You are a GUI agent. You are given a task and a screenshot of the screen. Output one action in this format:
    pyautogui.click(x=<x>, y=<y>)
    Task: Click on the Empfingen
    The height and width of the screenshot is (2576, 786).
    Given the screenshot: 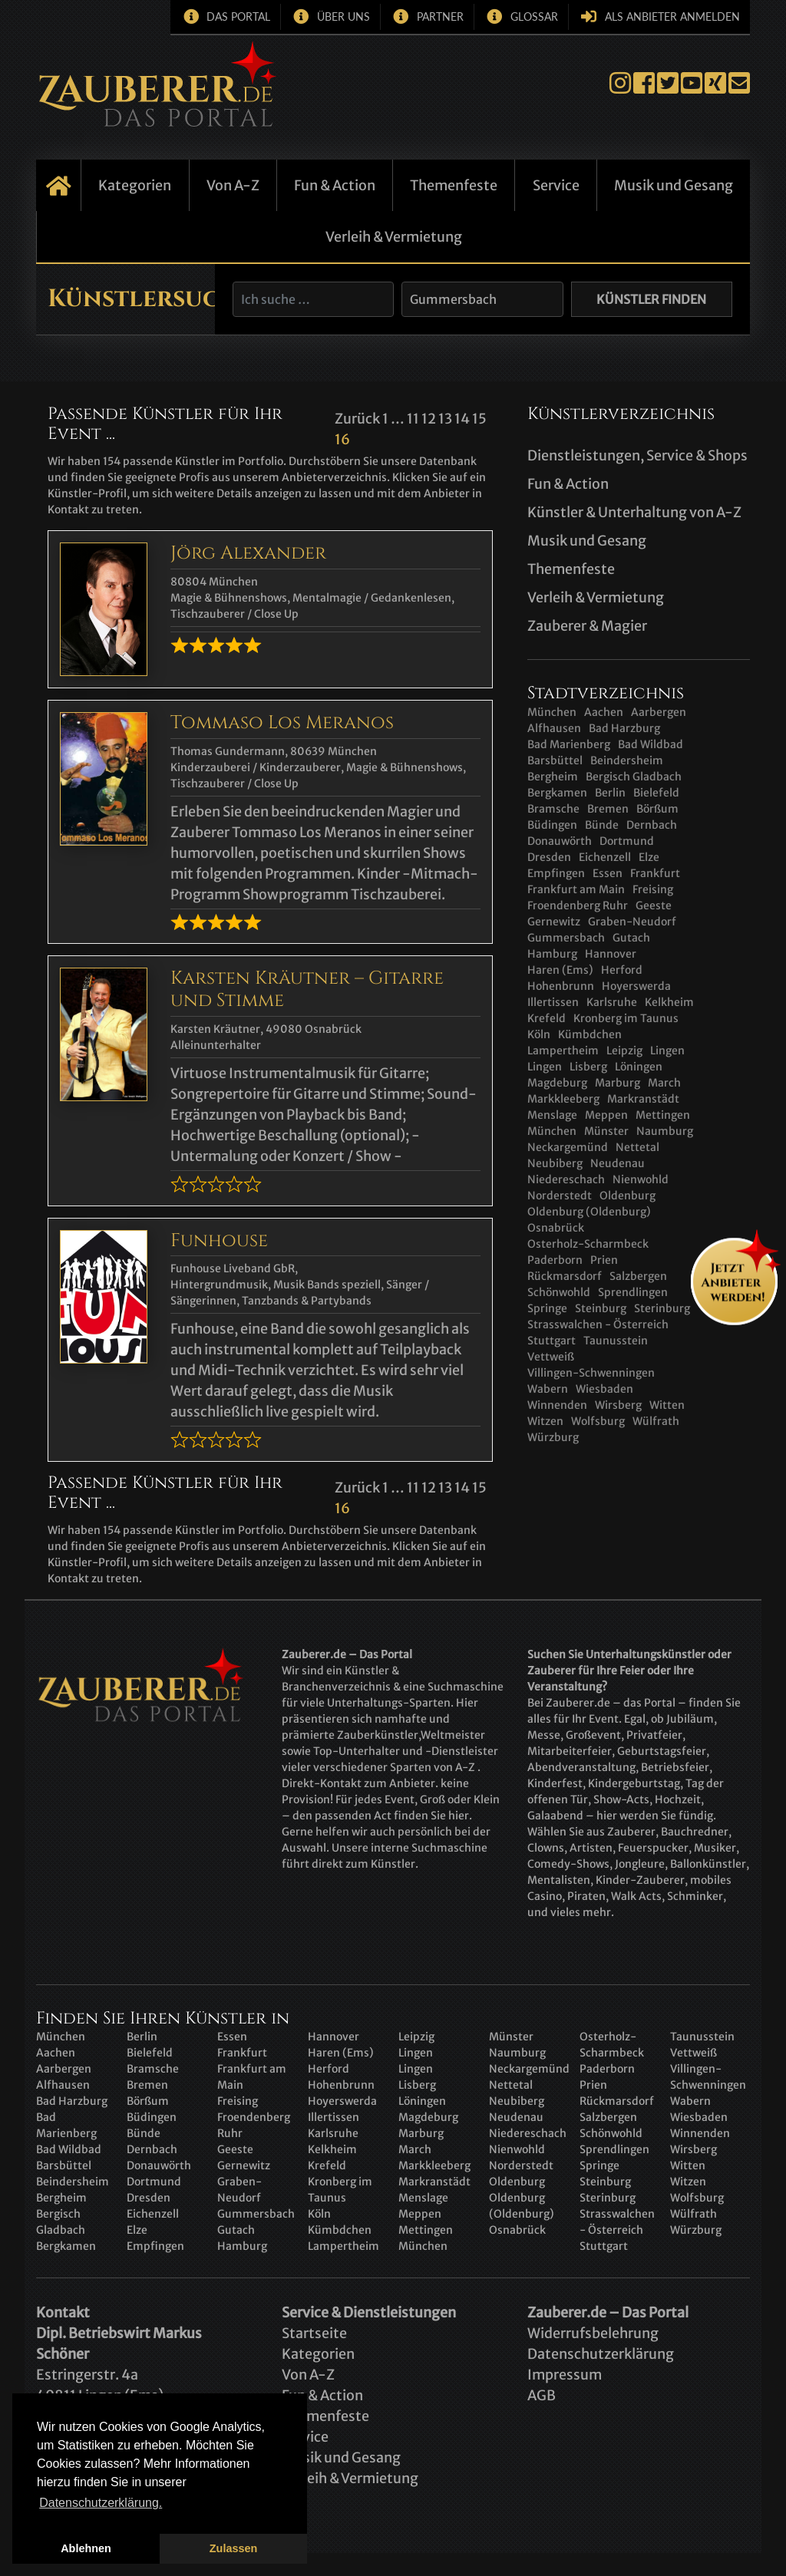 What is the action you would take?
    pyautogui.click(x=556, y=873)
    